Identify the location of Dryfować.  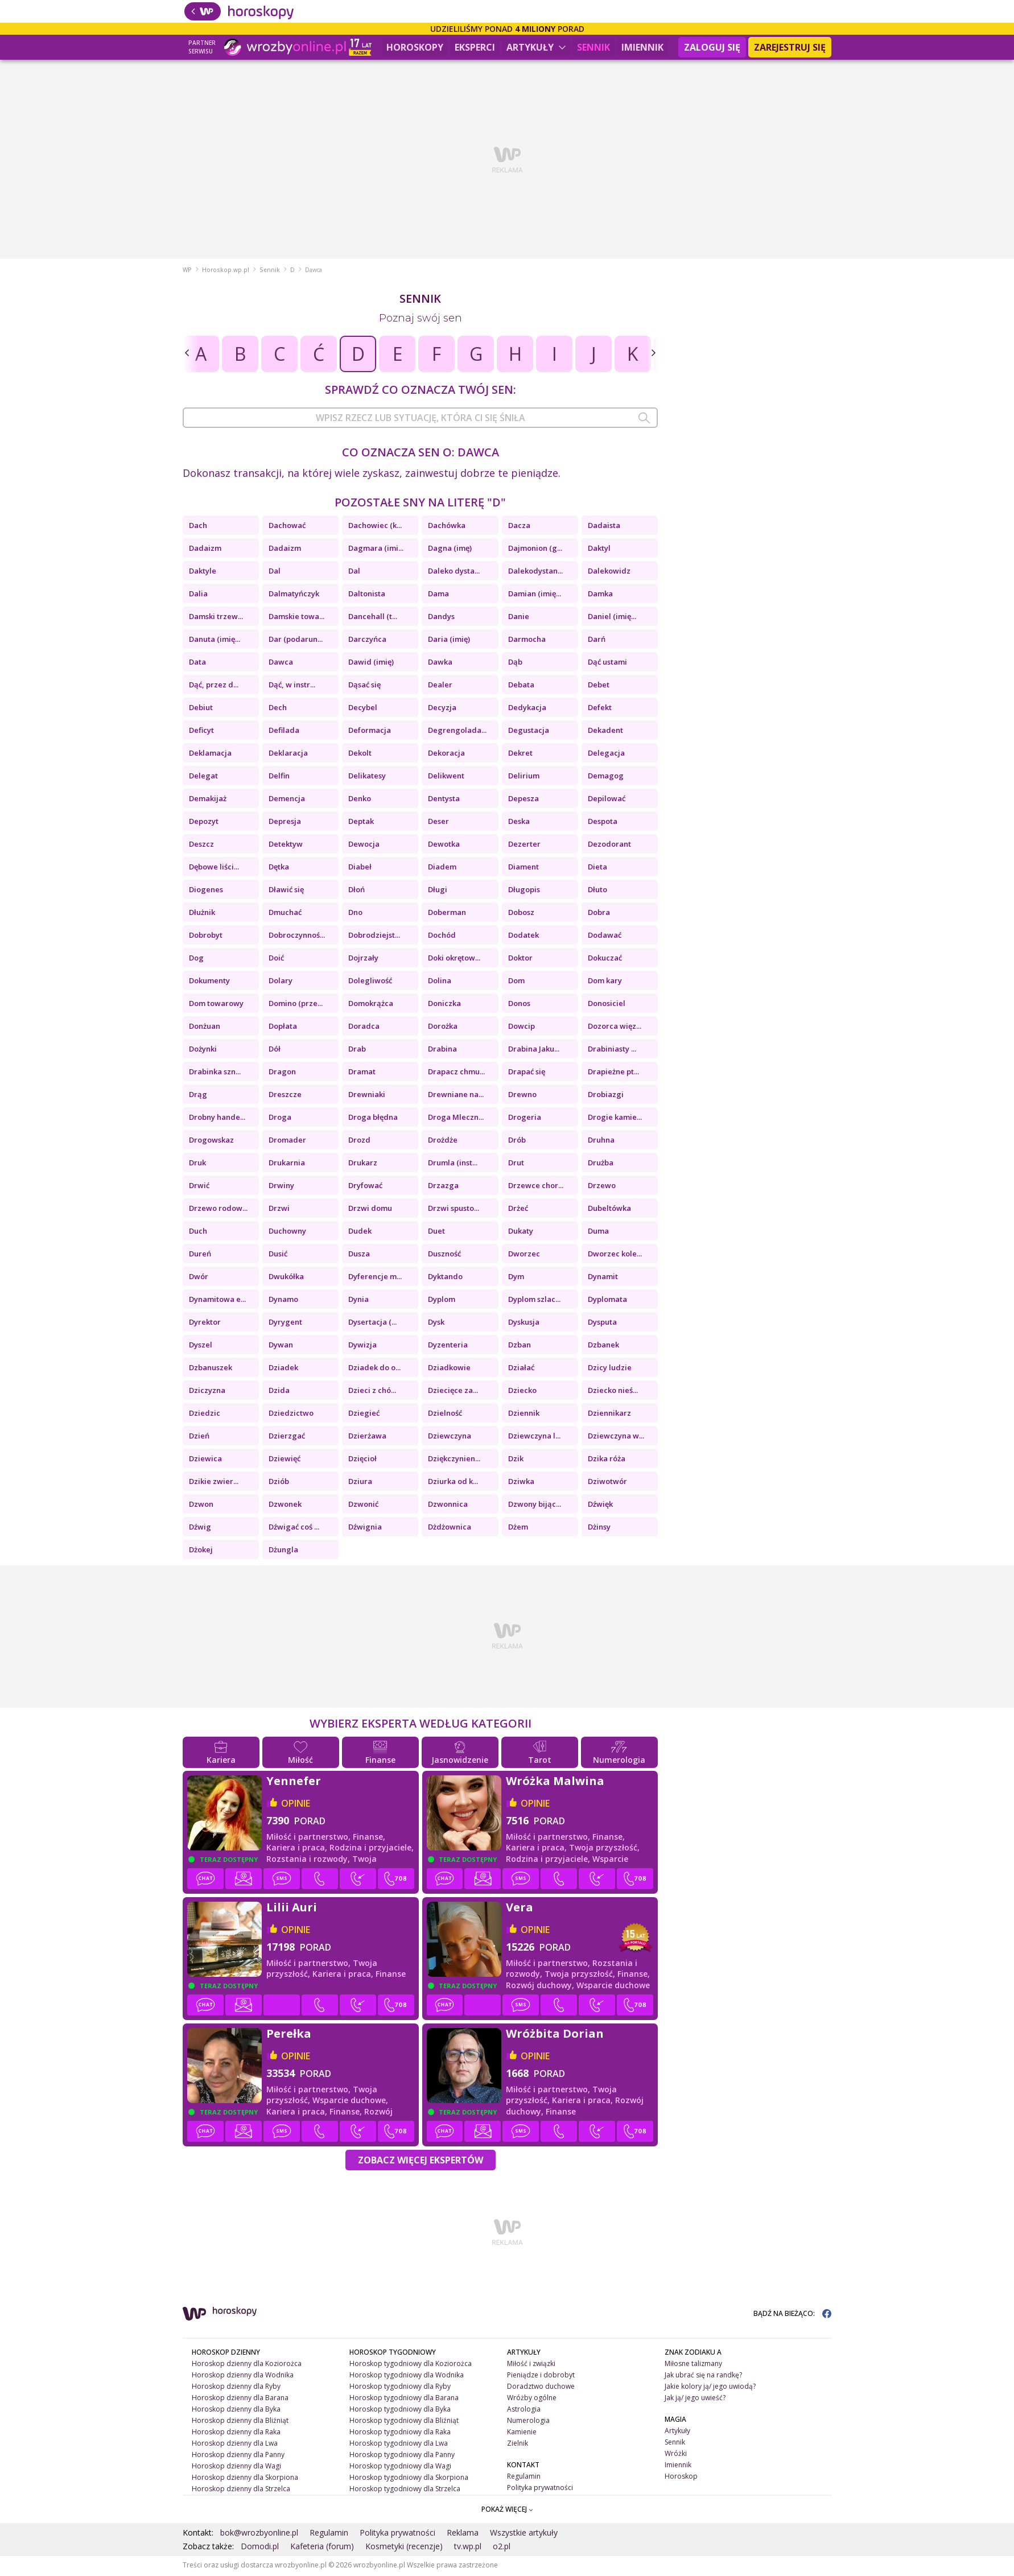
(365, 1187).